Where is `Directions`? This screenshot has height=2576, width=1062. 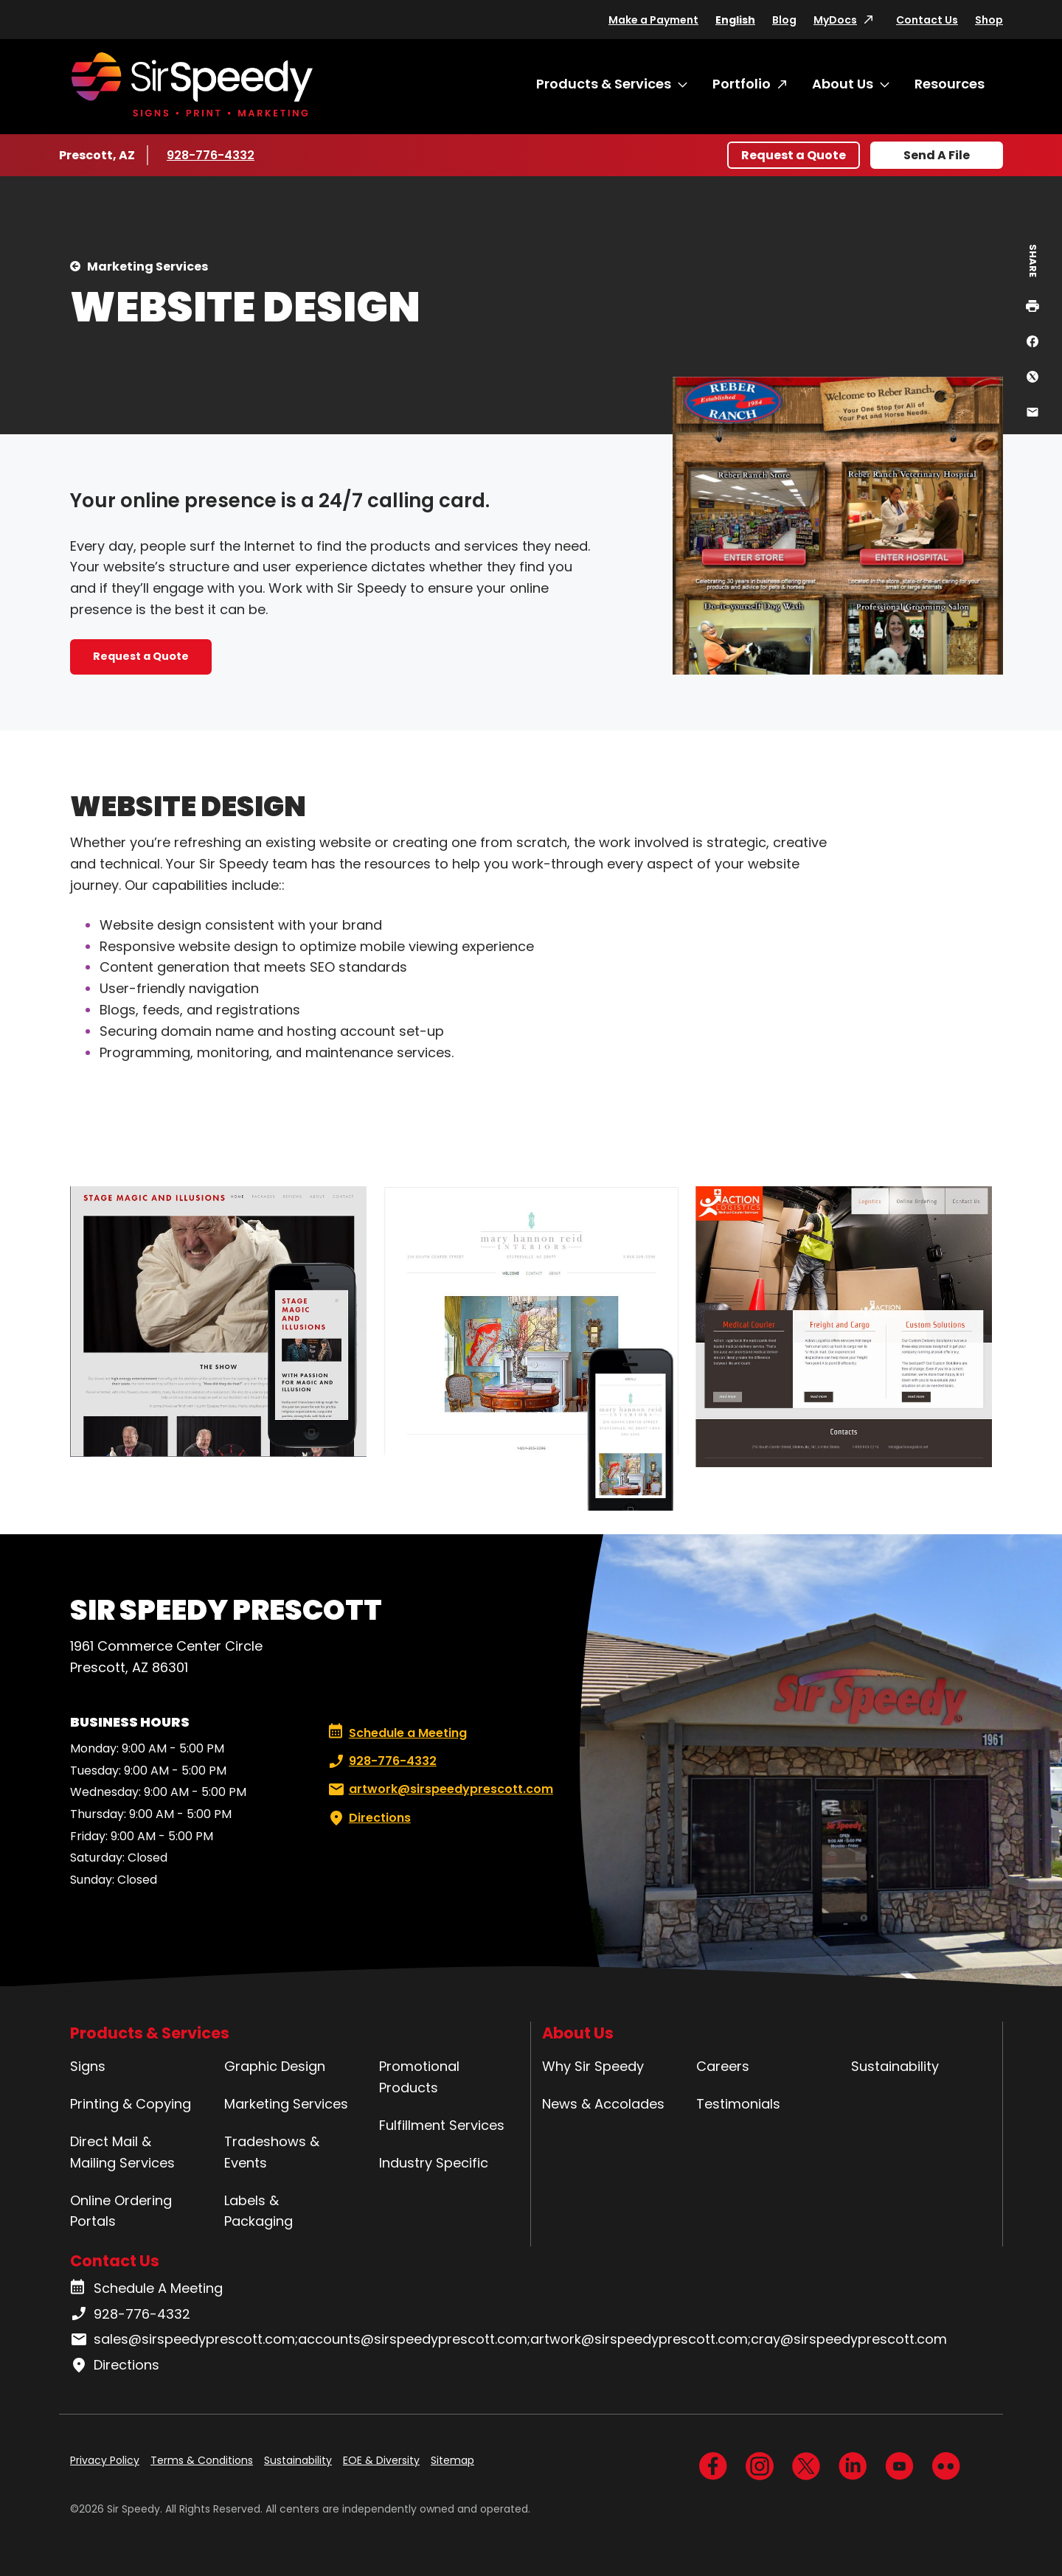
Directions is located at coordinates (368, 1818).